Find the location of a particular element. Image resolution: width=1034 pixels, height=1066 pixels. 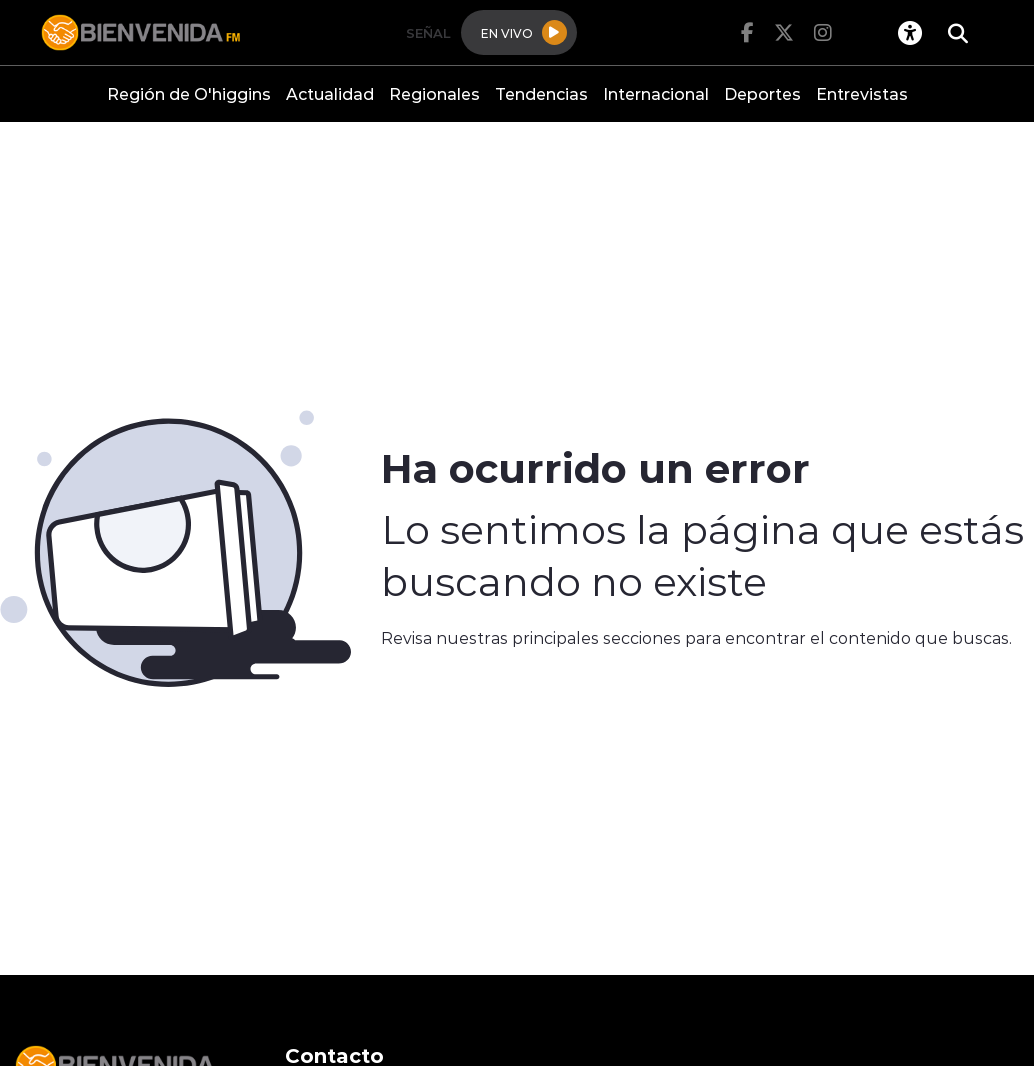

Regionales is located at coordinates (434, 93).